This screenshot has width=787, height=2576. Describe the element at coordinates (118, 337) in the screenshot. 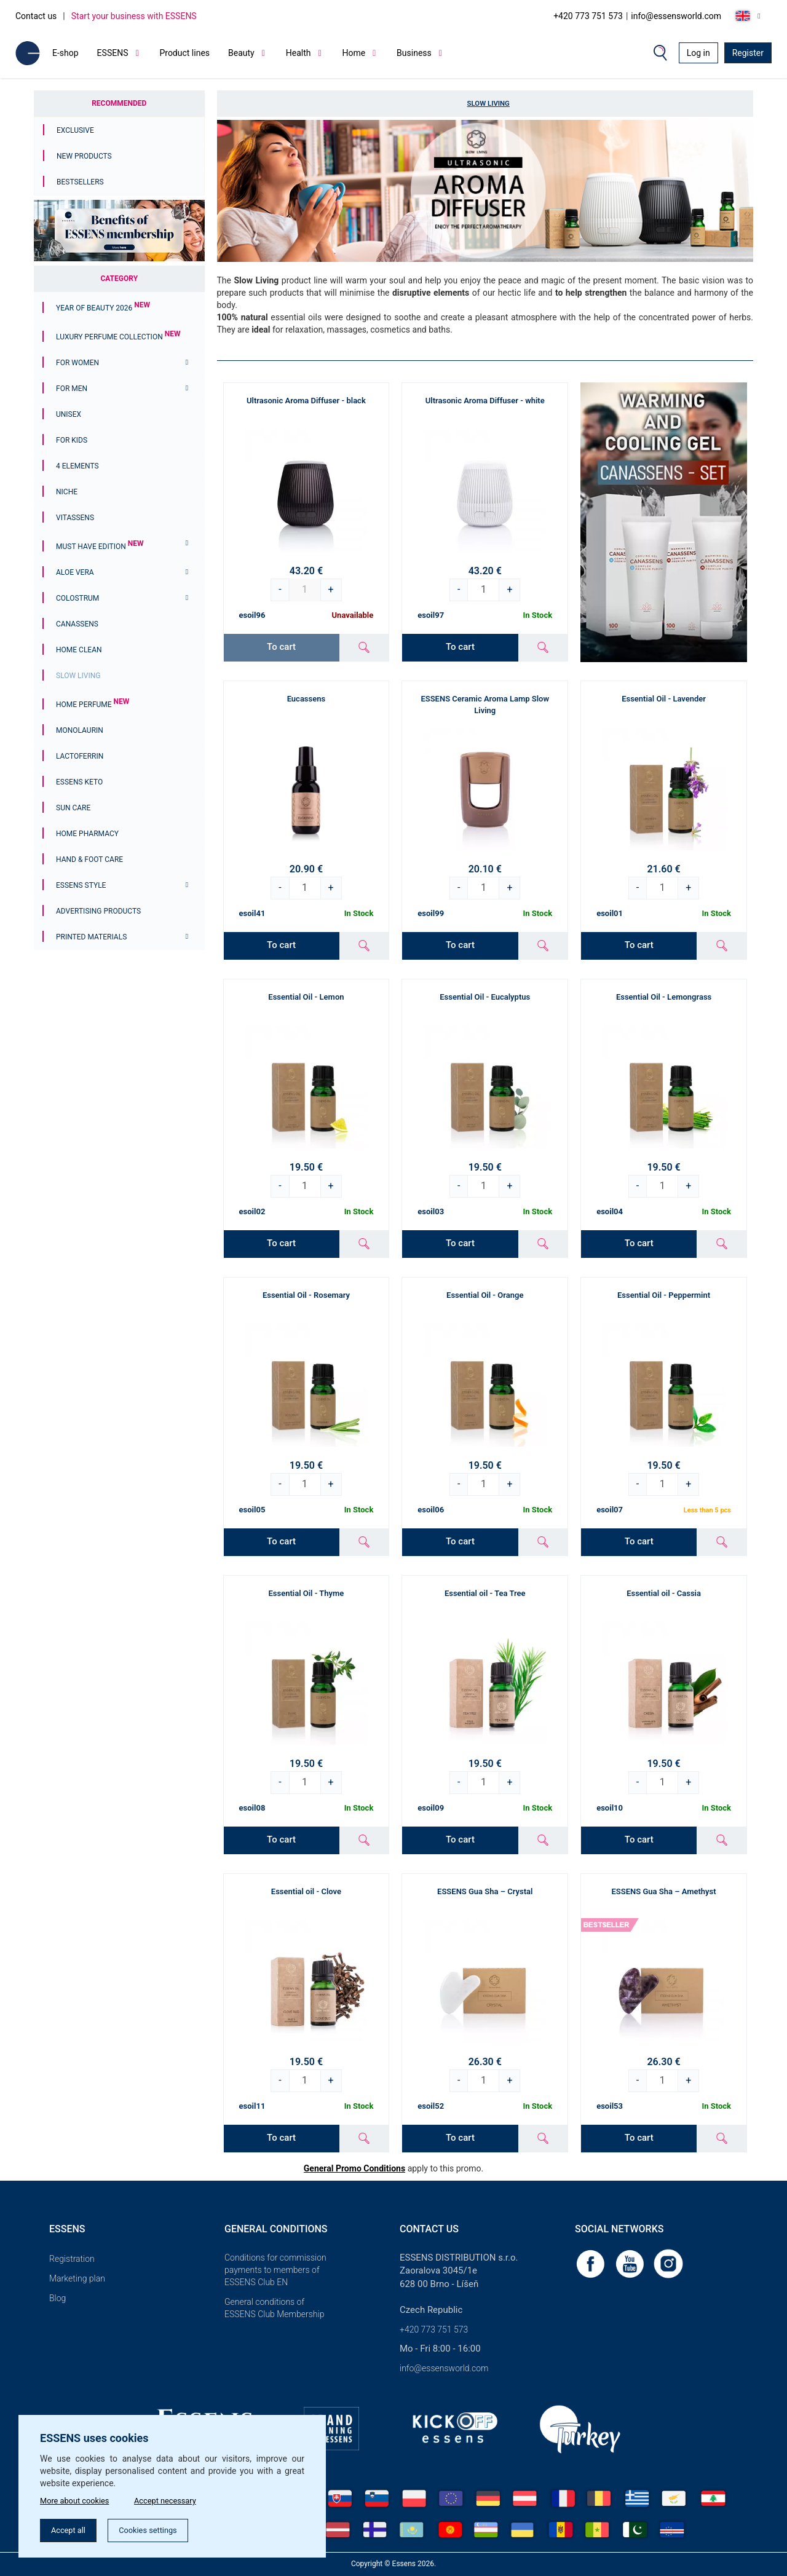

I see `Luxury Perfume Collection` at that location.